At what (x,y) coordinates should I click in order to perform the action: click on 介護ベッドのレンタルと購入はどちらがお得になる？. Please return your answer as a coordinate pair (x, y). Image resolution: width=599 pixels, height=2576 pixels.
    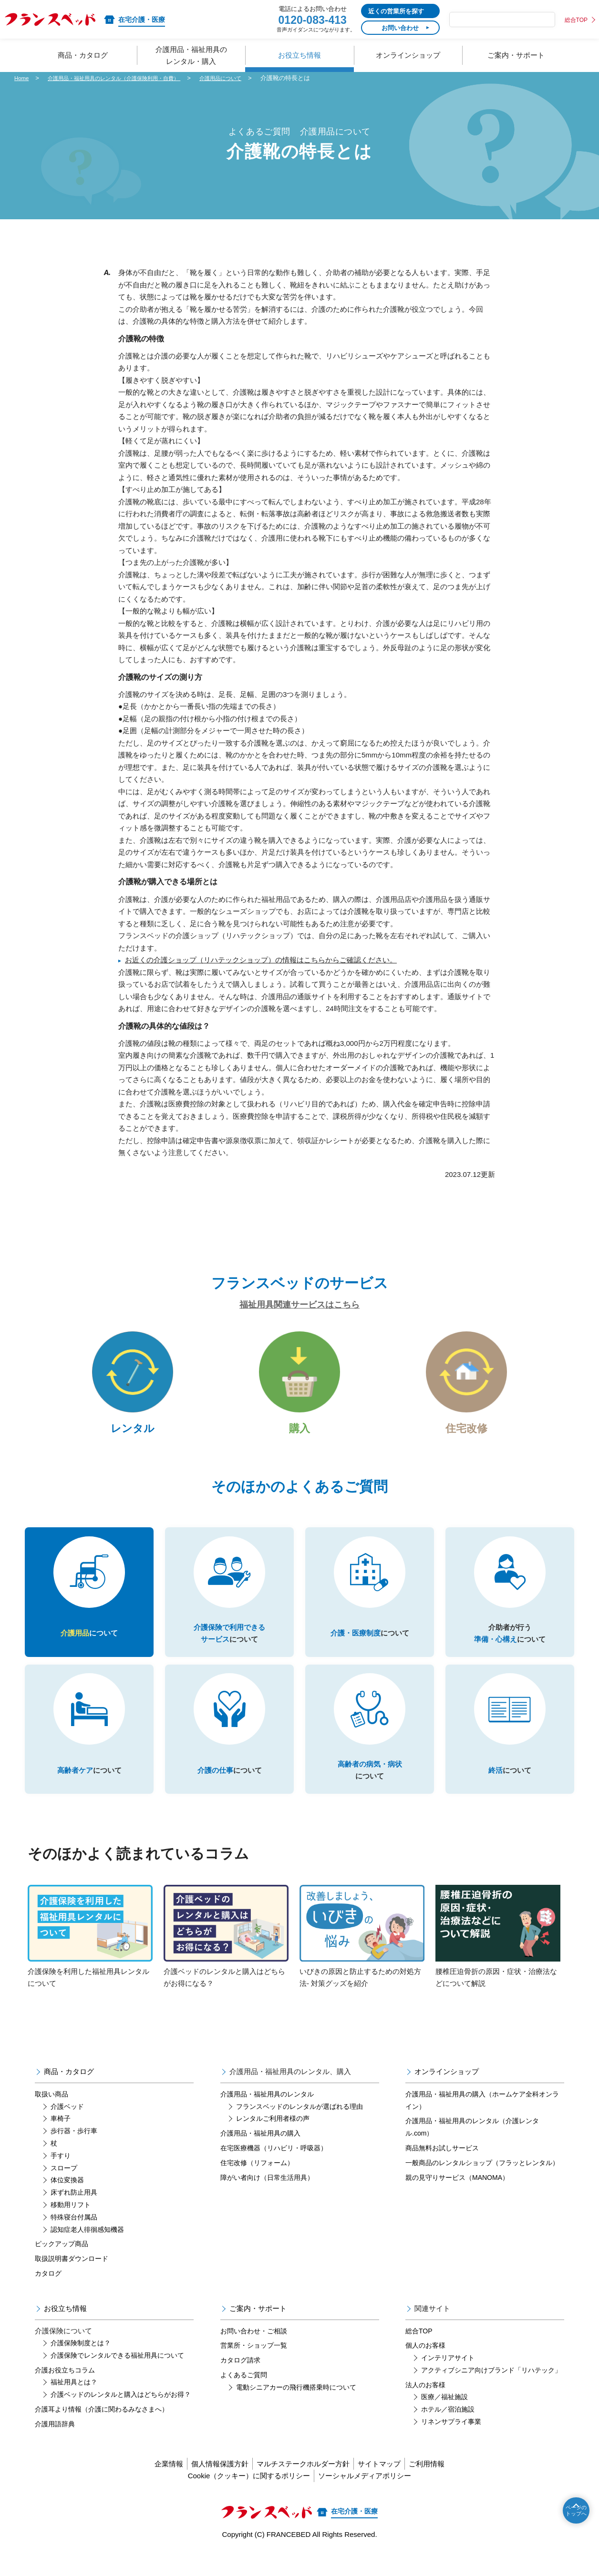
    Looking at the image, I should click on (226, 1957).